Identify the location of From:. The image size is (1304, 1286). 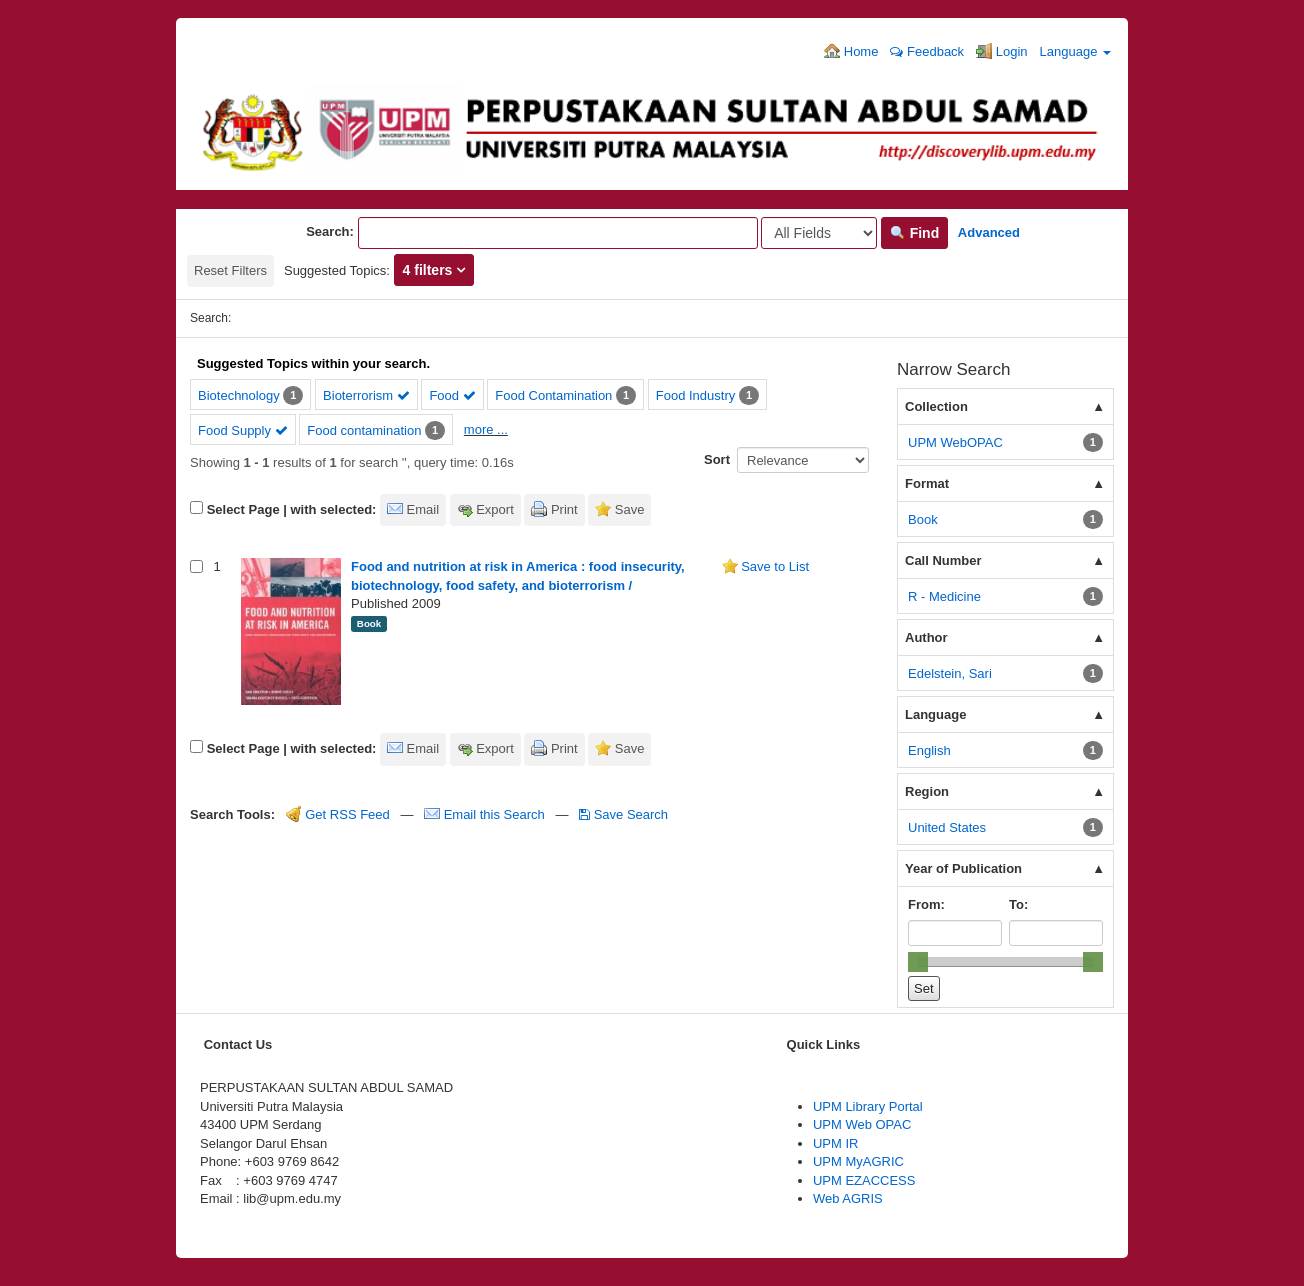
(926, 904).